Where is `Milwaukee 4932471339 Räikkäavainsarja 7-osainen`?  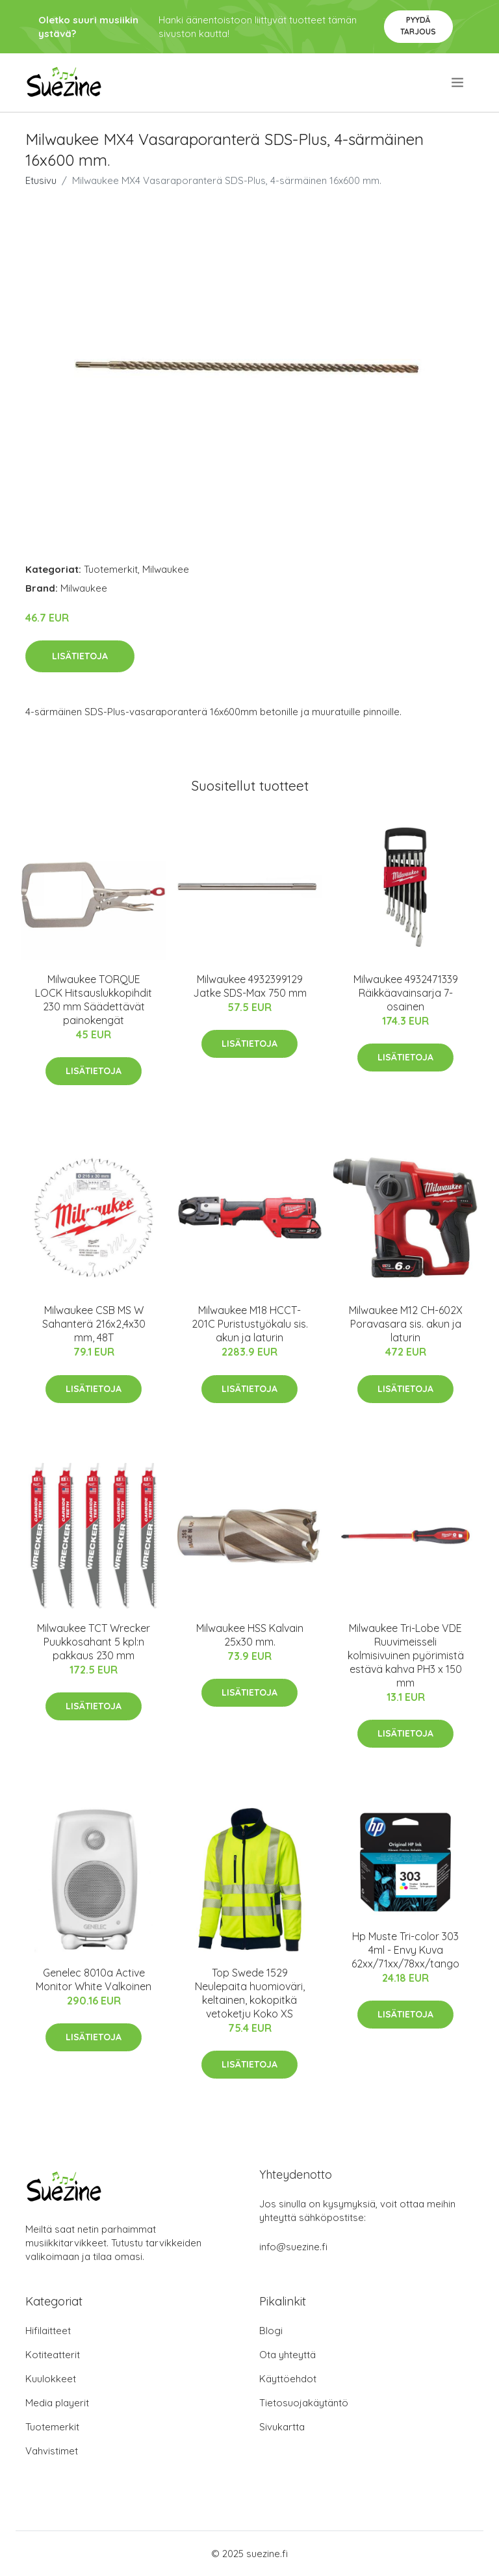
Milwaukee 4932471339 Räikkäavainsarja 7-osainen is located at coordinates (405, 993).